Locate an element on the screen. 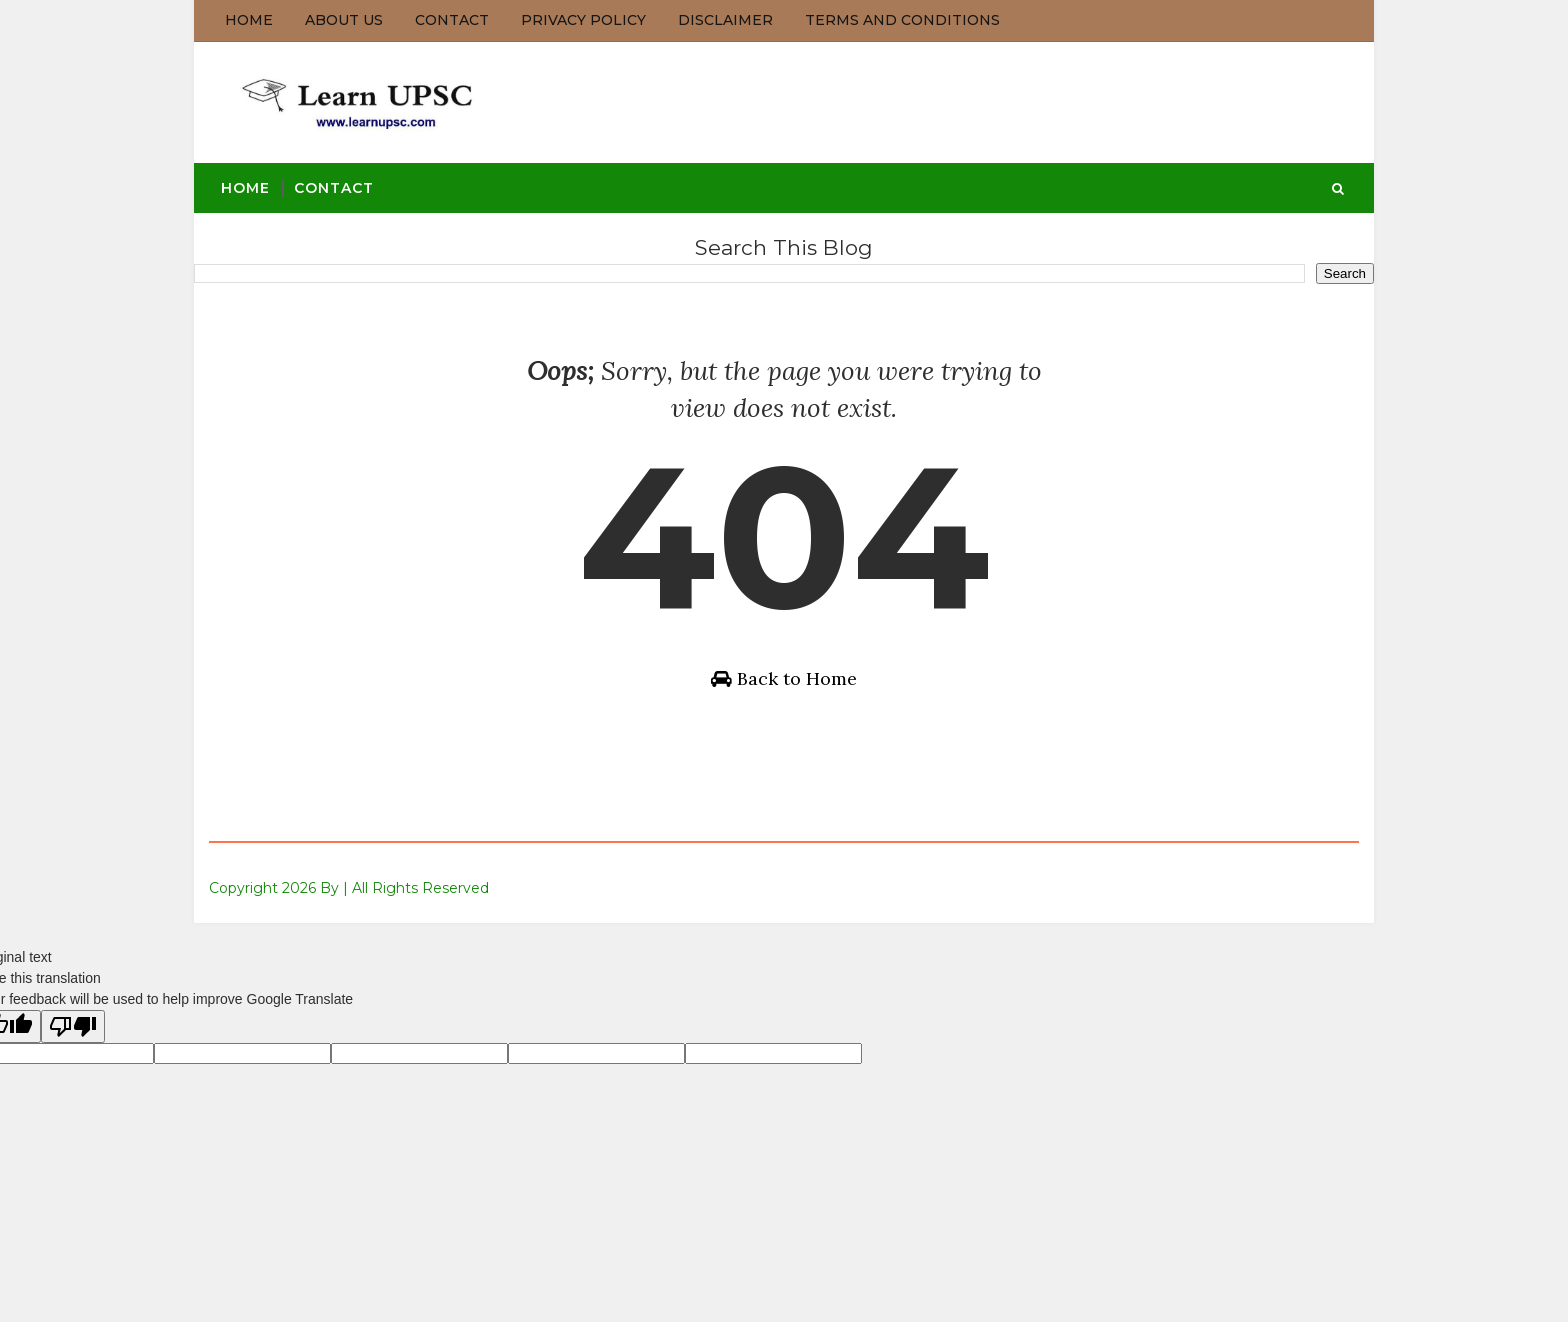  Terms and Conditions is located at coordinates (902, 20).